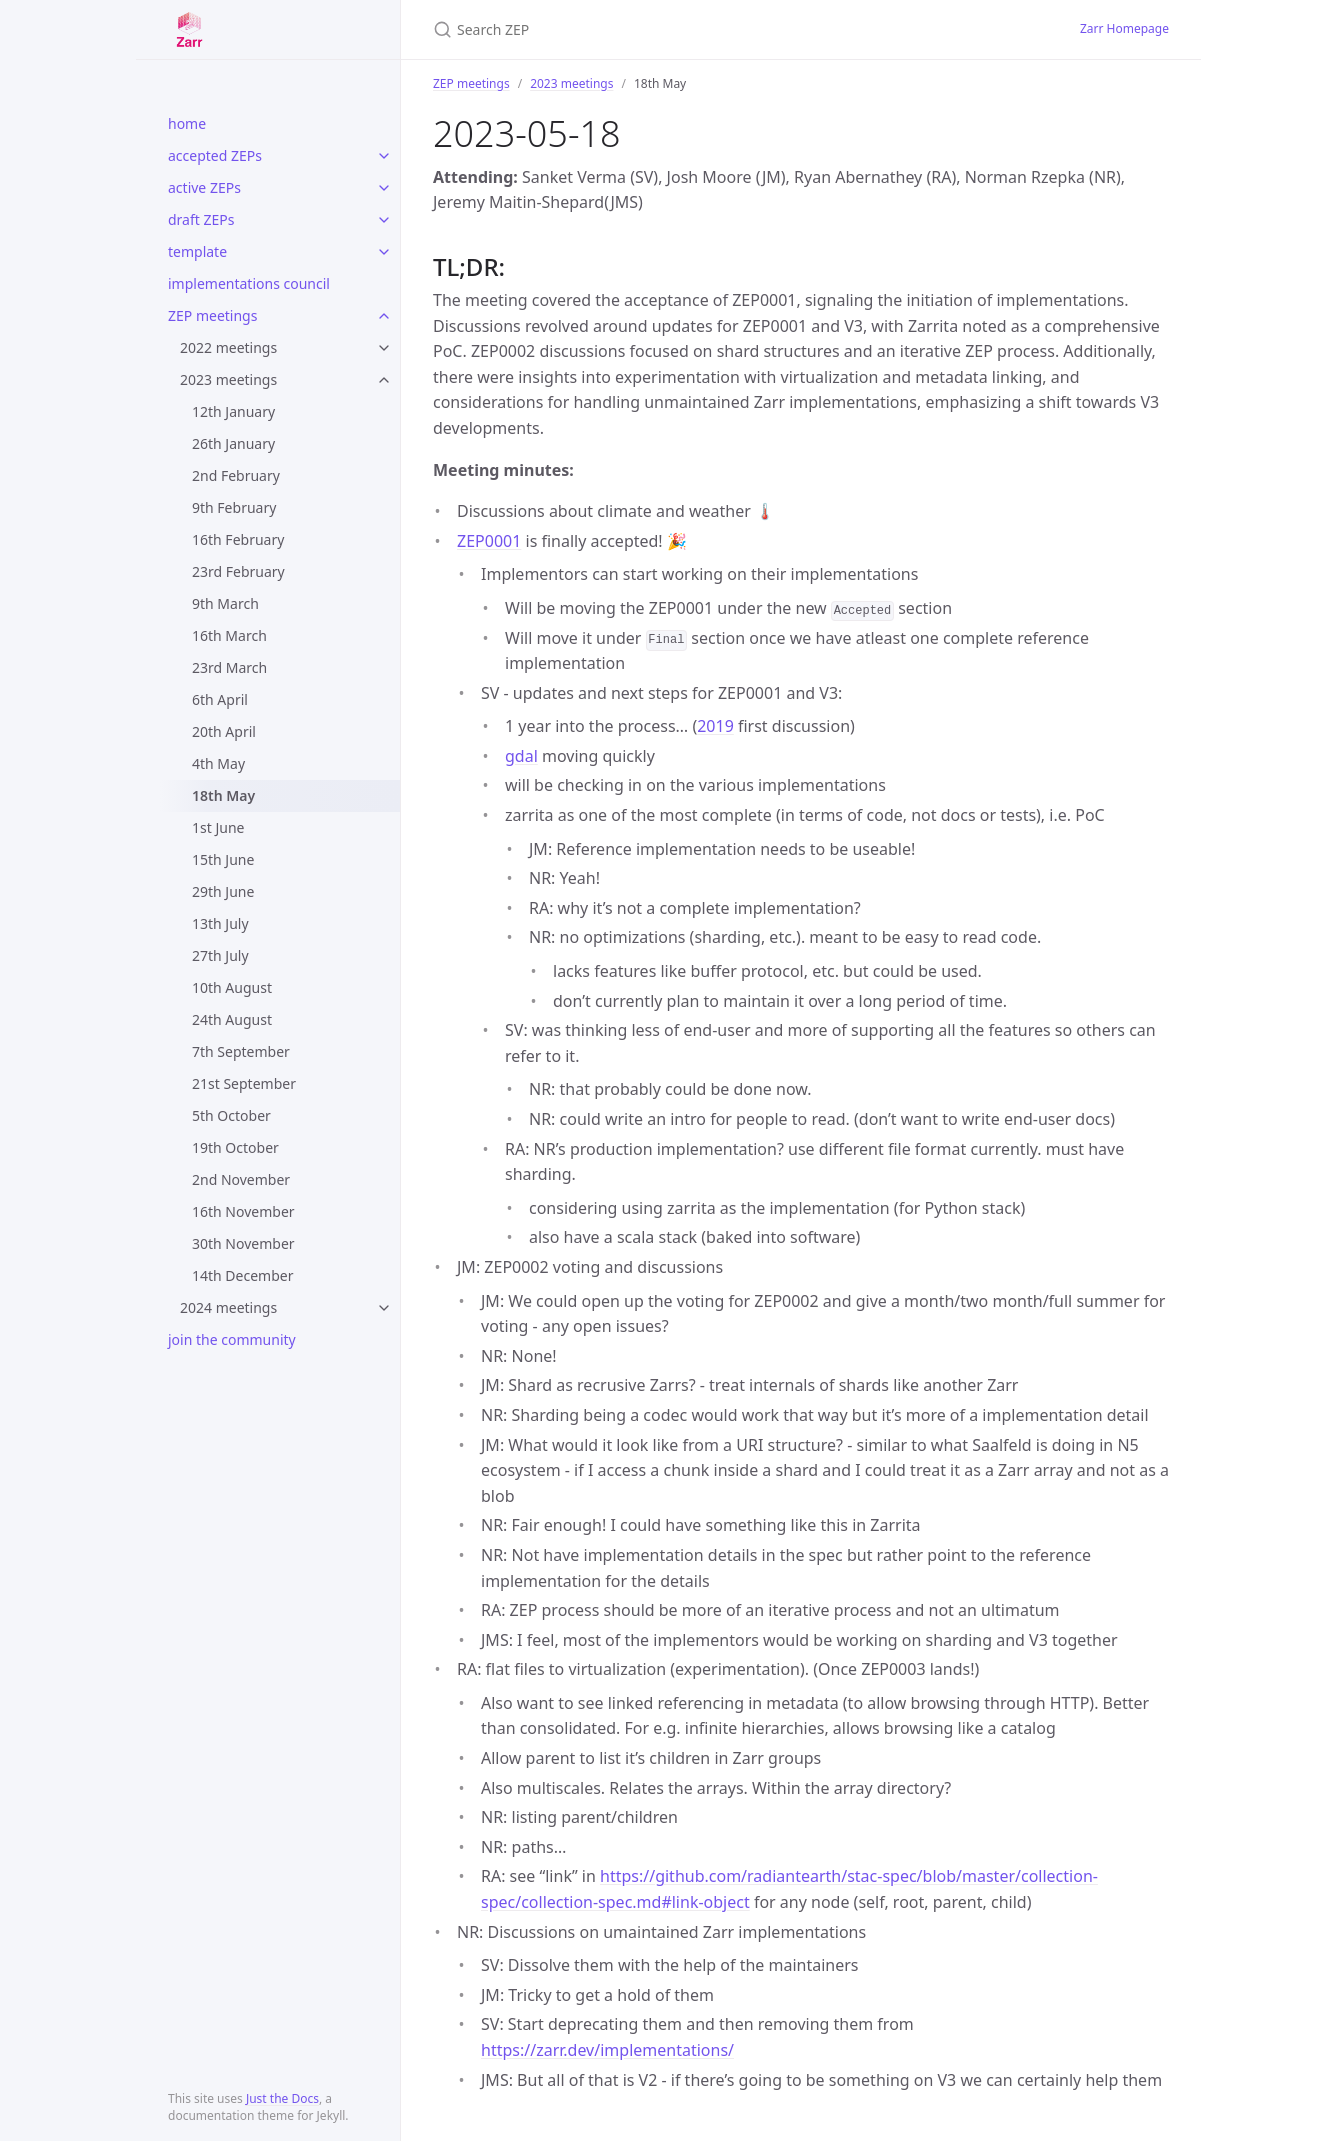 The image size is (1338, 2141). Describe the element at coordinates (669, 29) in the screenshot. I see `[Search ZEP]` at that location.